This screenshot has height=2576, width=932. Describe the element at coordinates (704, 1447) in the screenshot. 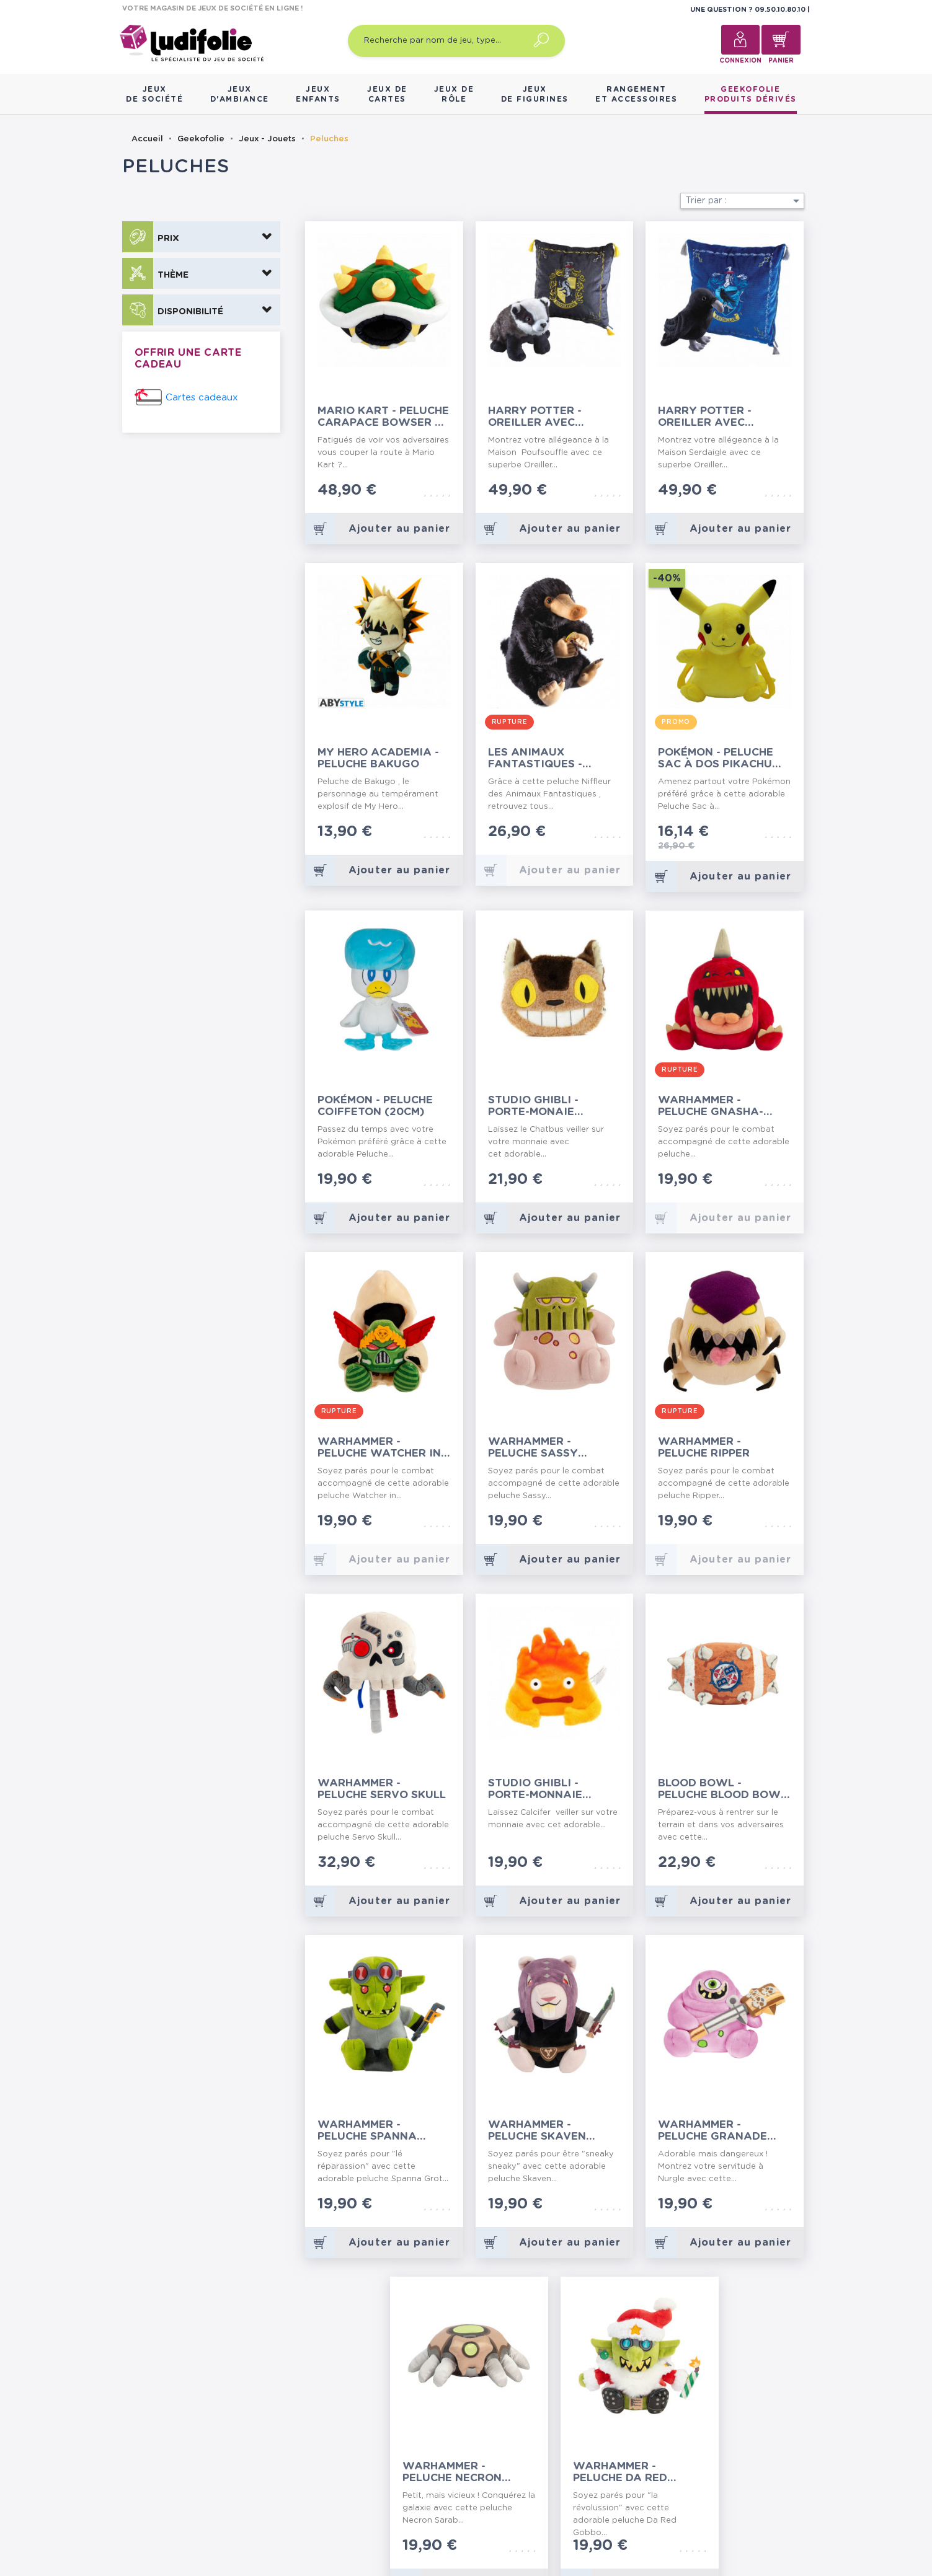

I see `Warhammer - Peluche Ripper` at that location.